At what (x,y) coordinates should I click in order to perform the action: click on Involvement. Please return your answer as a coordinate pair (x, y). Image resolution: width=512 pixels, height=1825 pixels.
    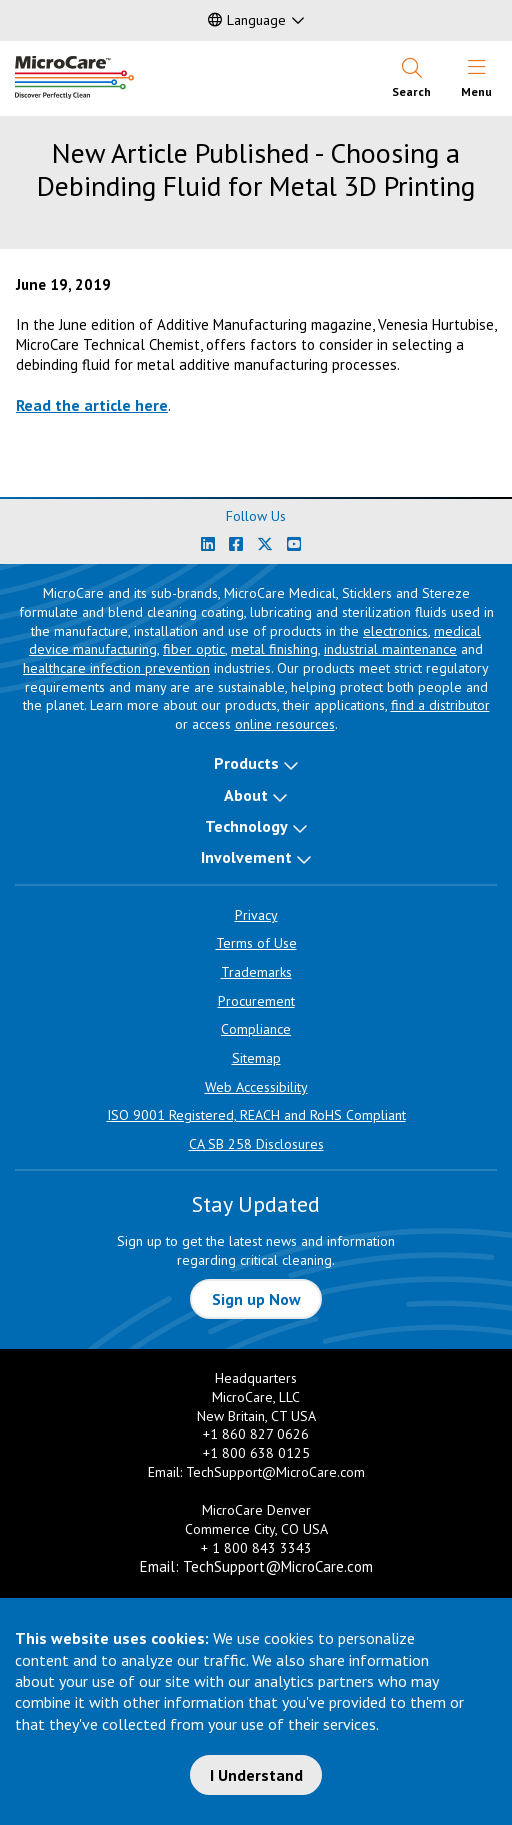
    Looking at the image, I should click on (246, 857).